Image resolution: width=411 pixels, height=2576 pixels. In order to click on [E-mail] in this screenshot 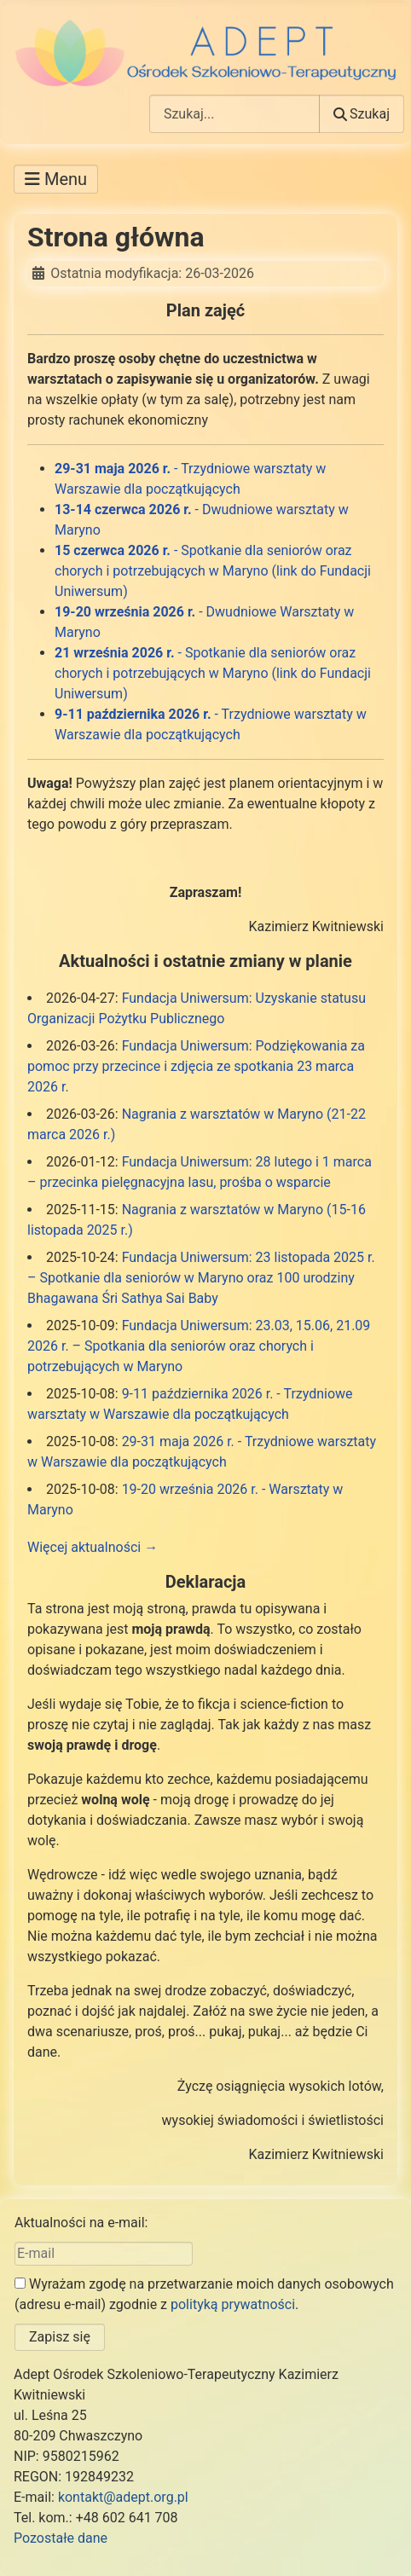, I will do `click(103, 2254)`.